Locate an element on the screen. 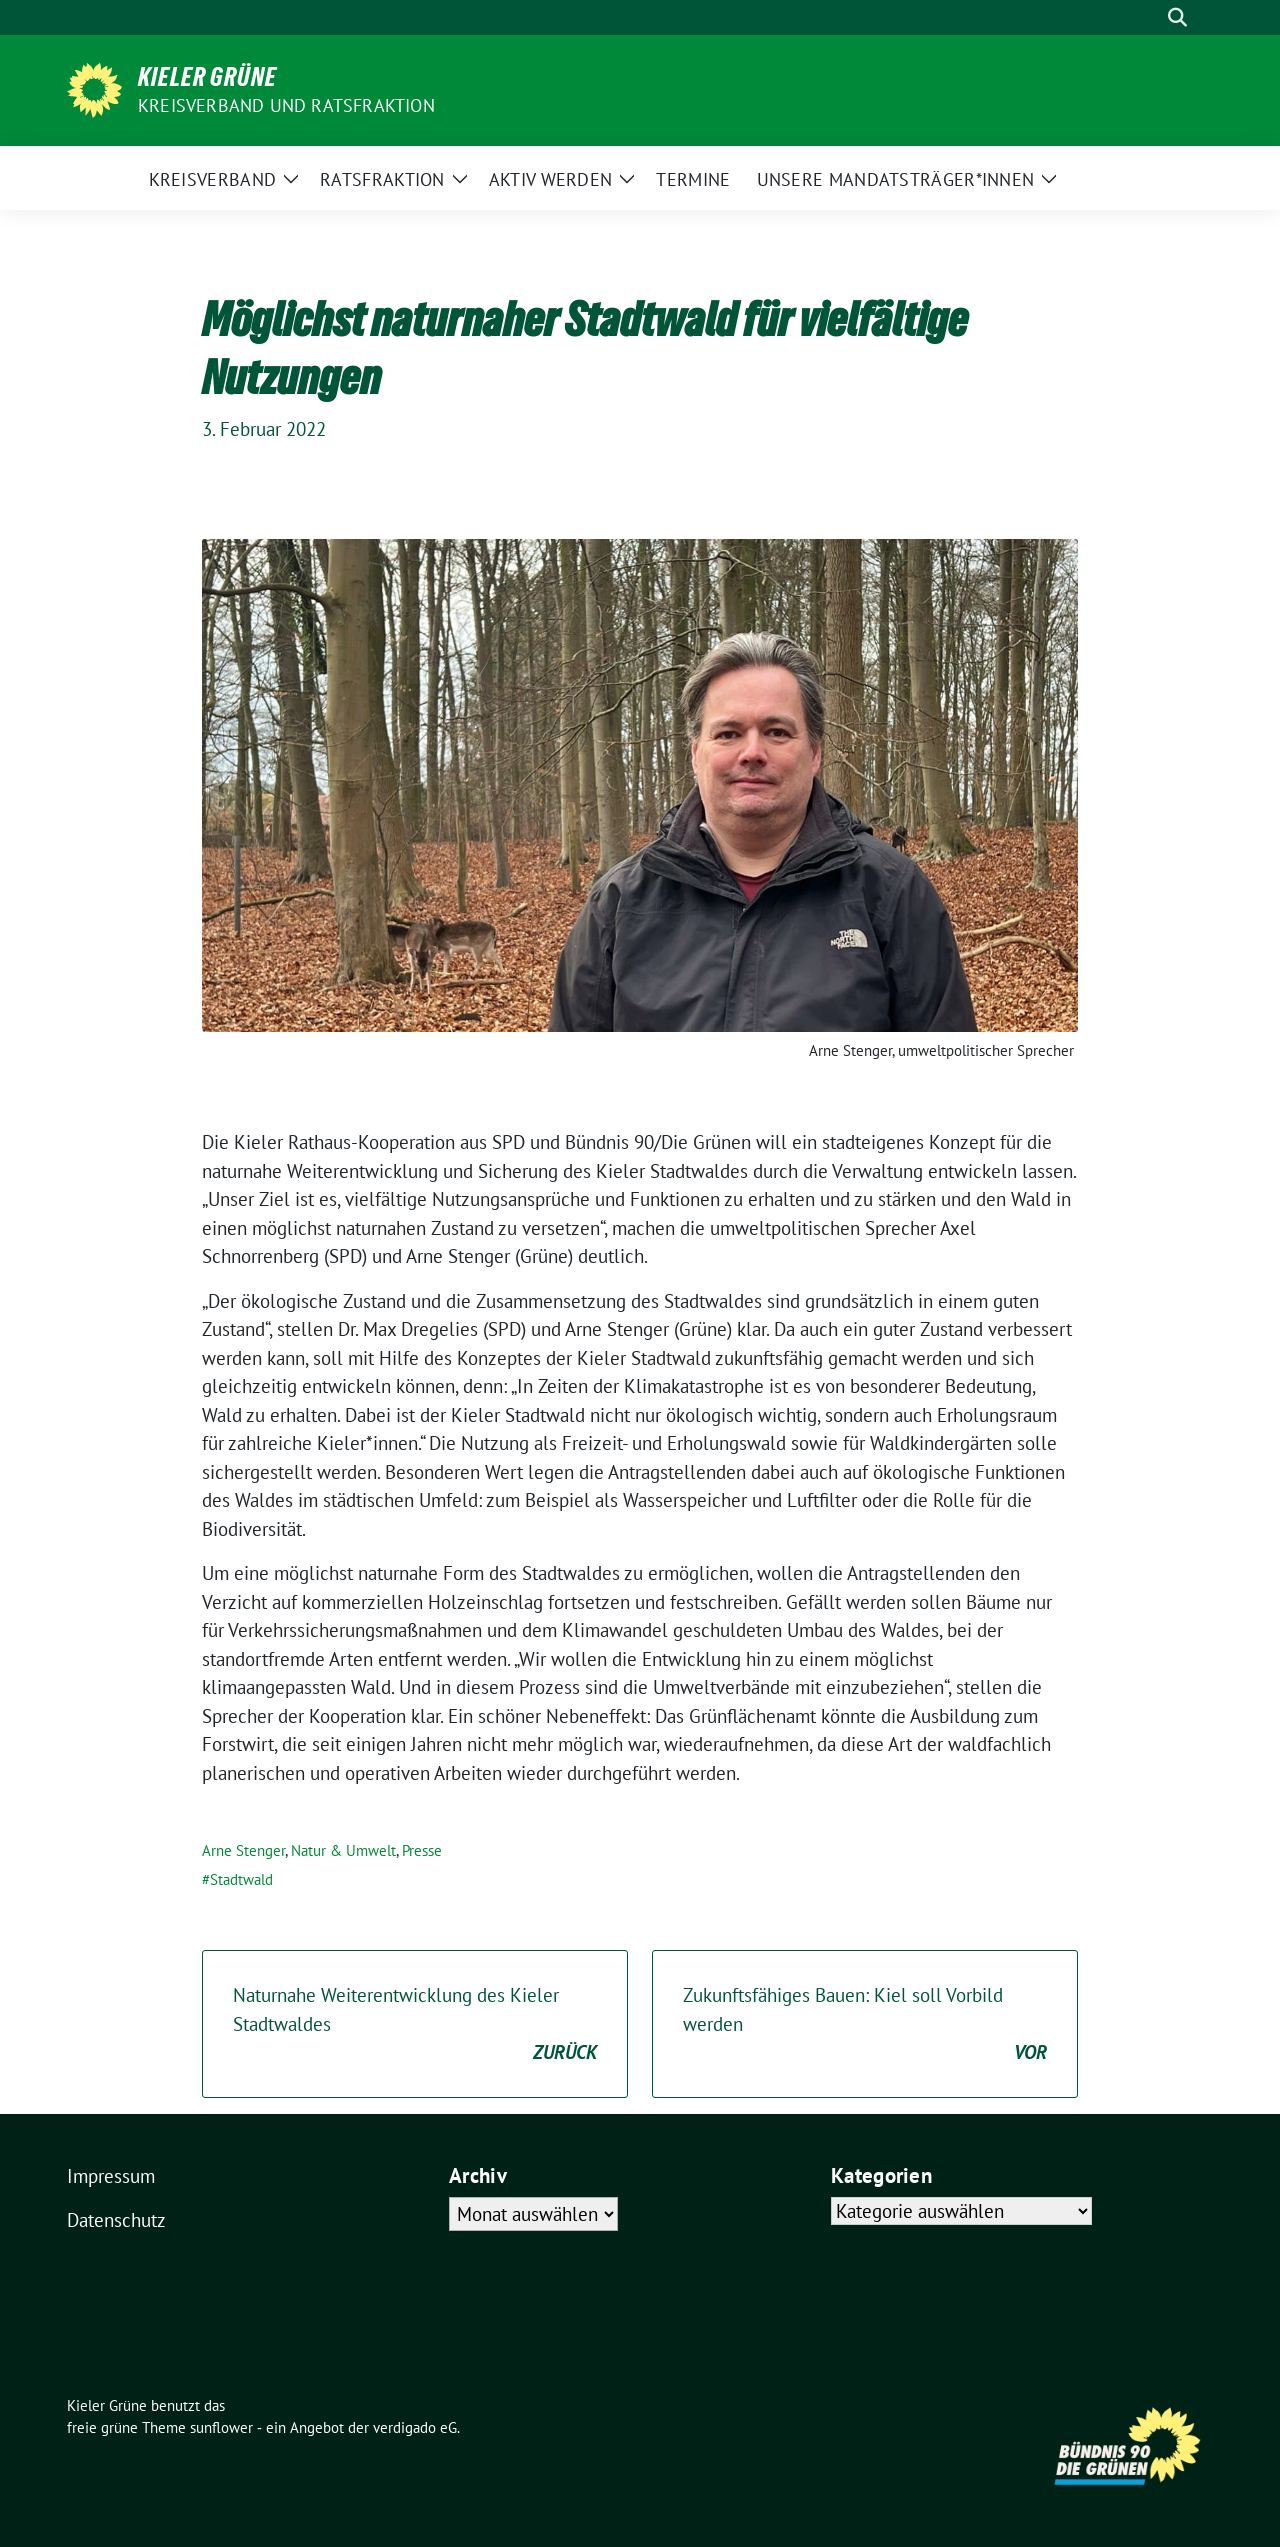 This screenshot has height=2547, width=1280. Naturnahe Weiterentwicklung des Kieler Stadtwaldes is located at coordinates (415, 2025).